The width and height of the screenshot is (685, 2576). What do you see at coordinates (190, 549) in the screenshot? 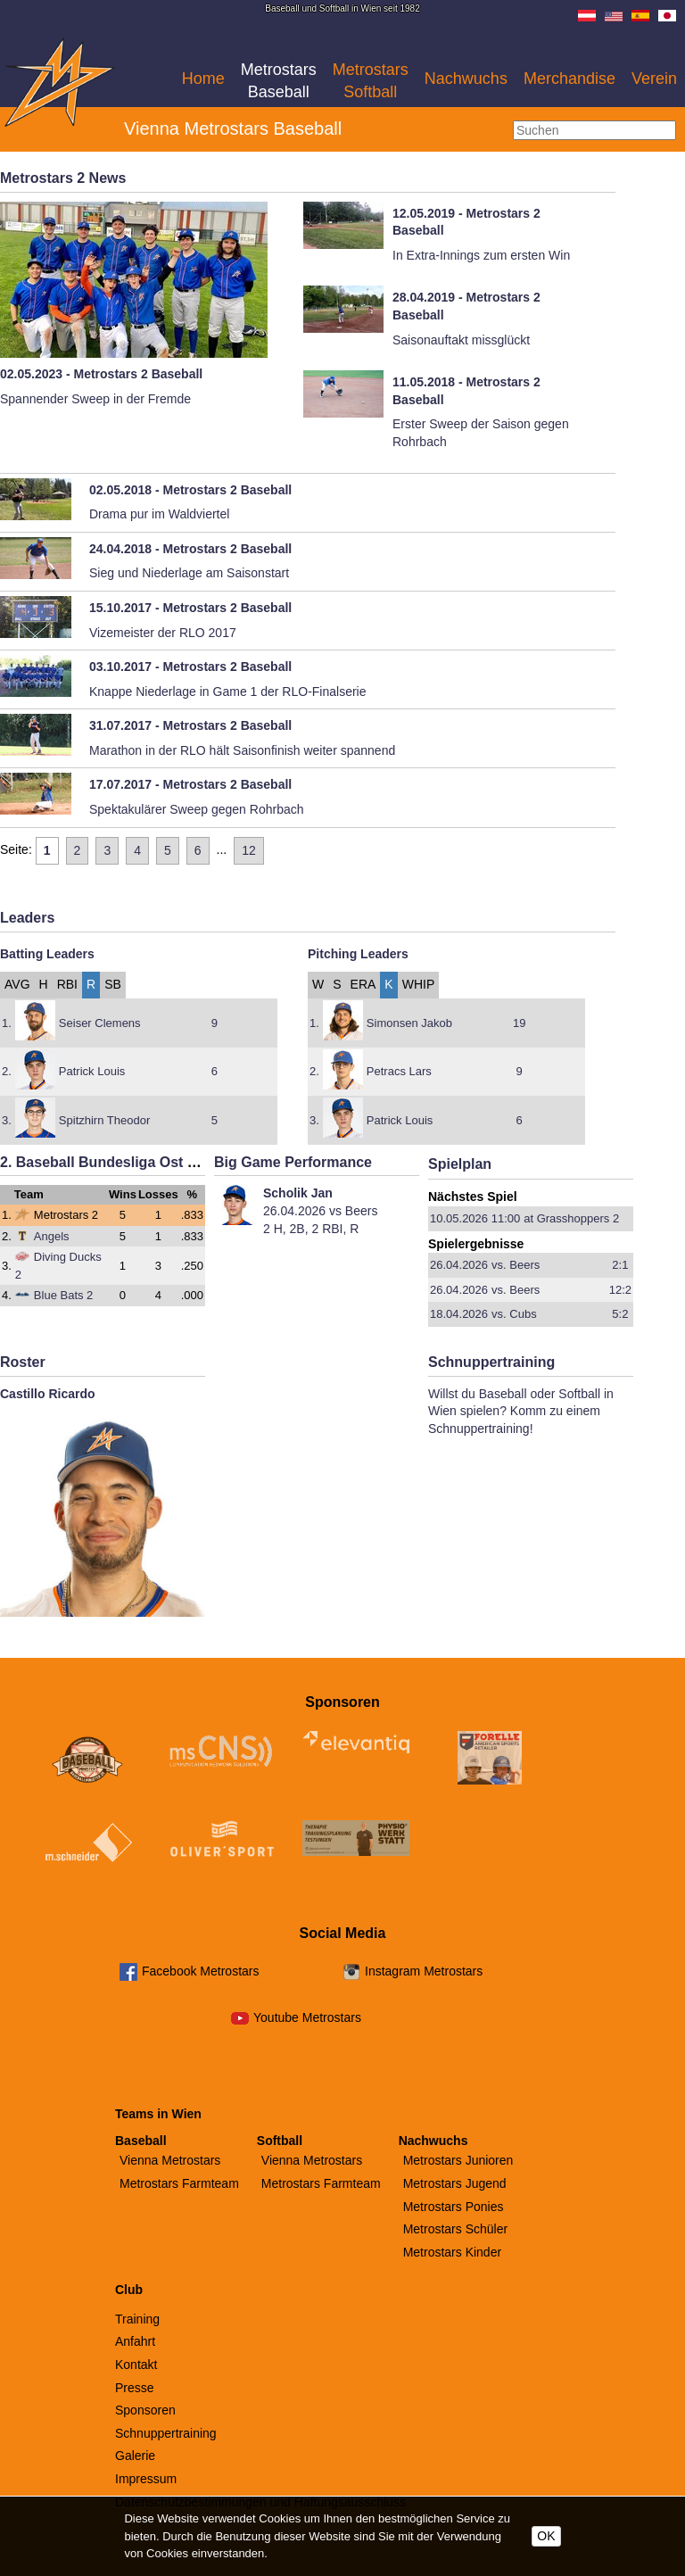
I see `24.04.2018 - Metrostars 2 Baseball` at bounding box center [190, 549].